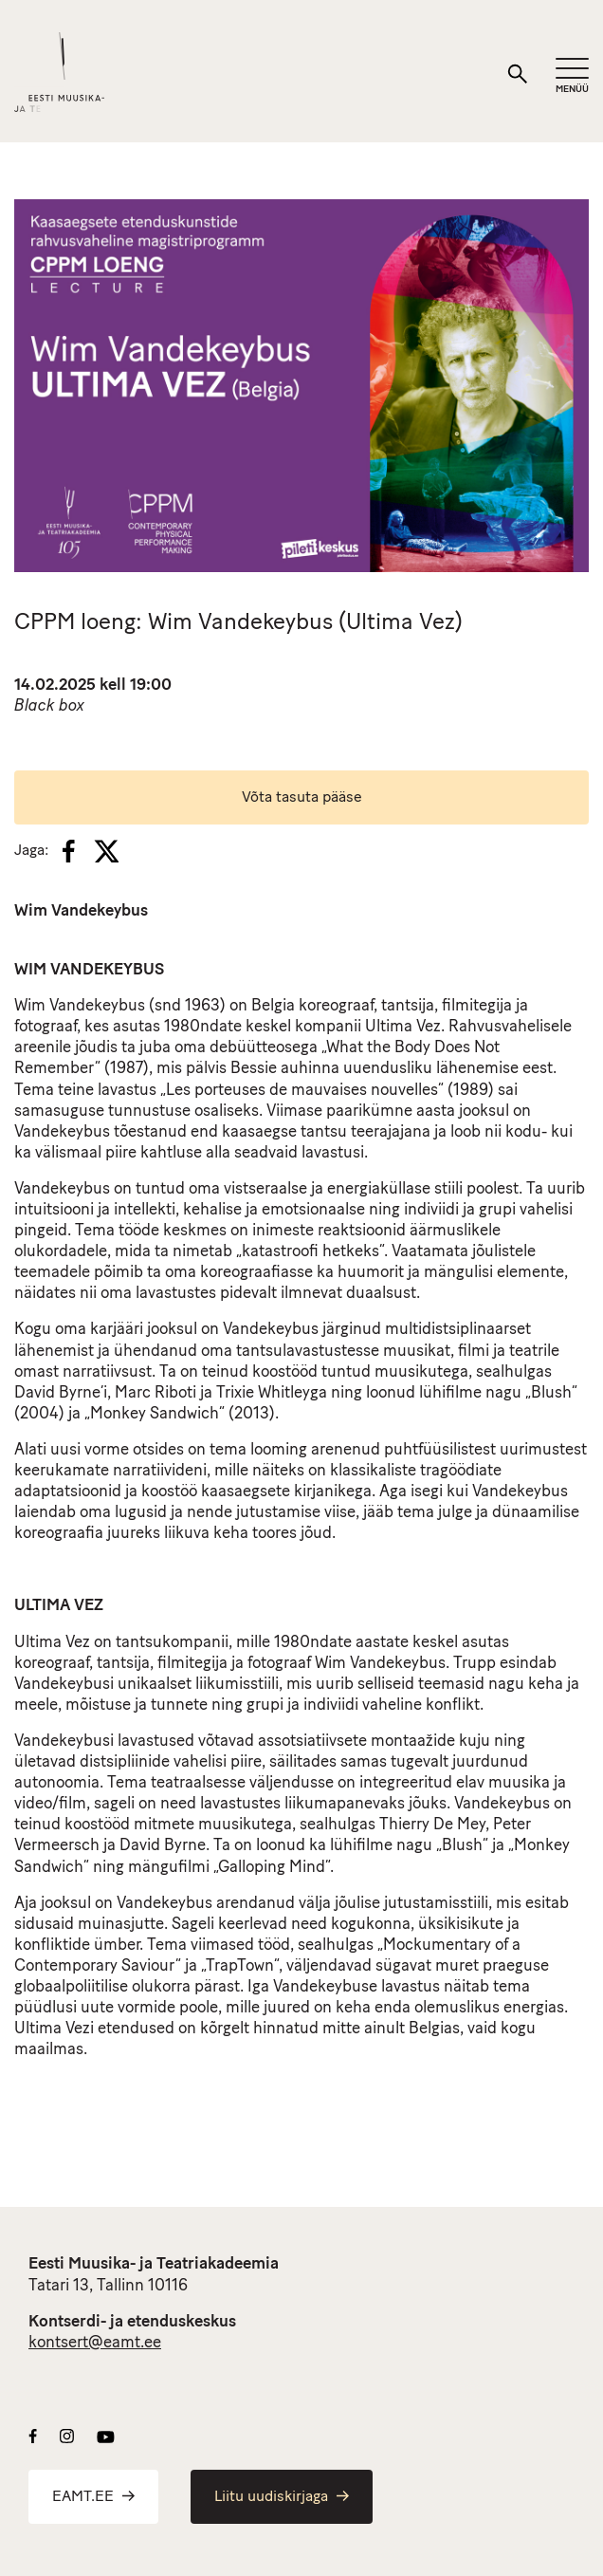 The width and height of the screenshot is (603, 2576). I want to click on Liitu uudiskirjaga, so click(281, 2497).